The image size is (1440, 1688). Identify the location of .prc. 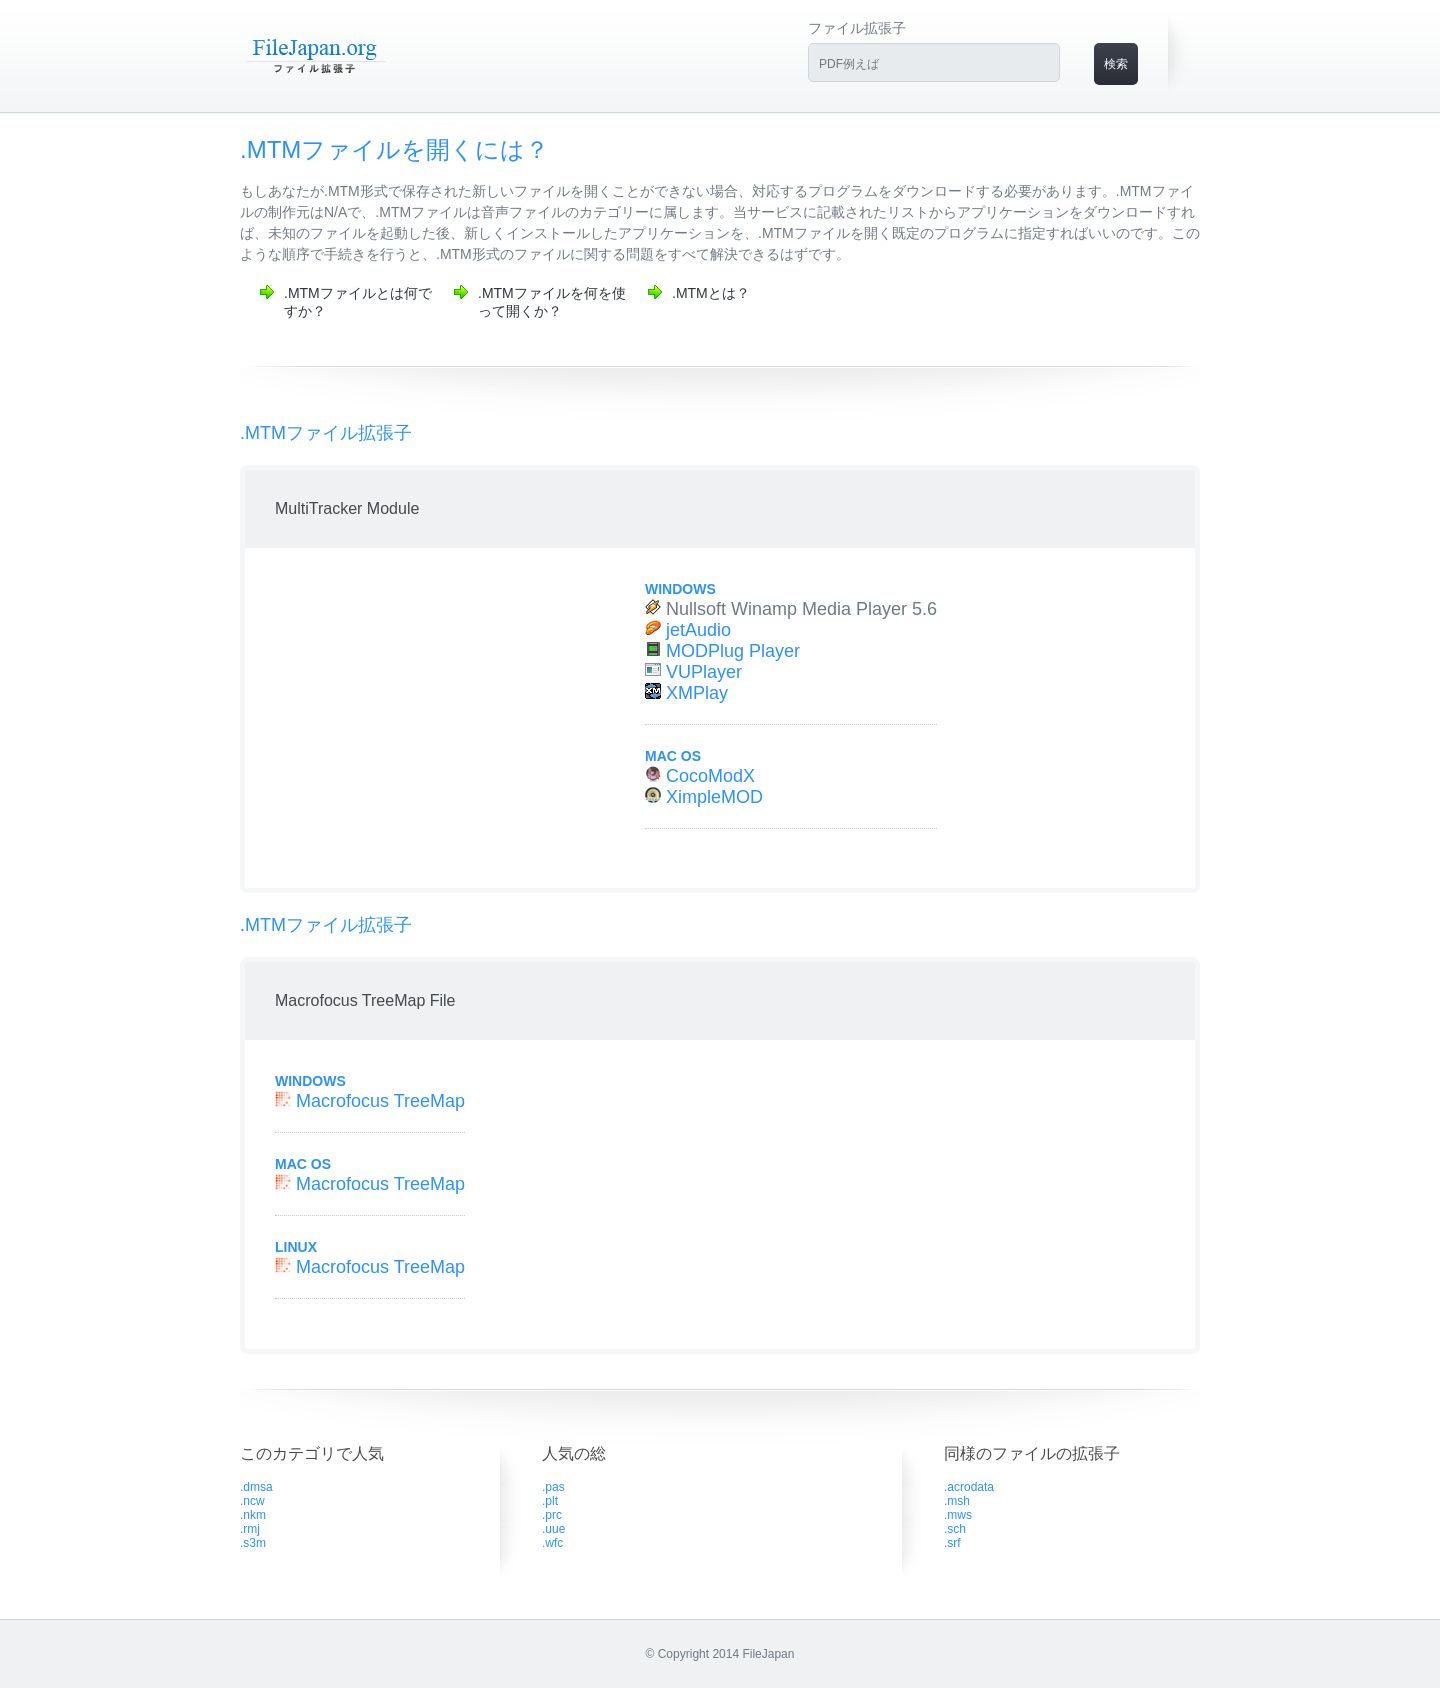
(552, 1515).